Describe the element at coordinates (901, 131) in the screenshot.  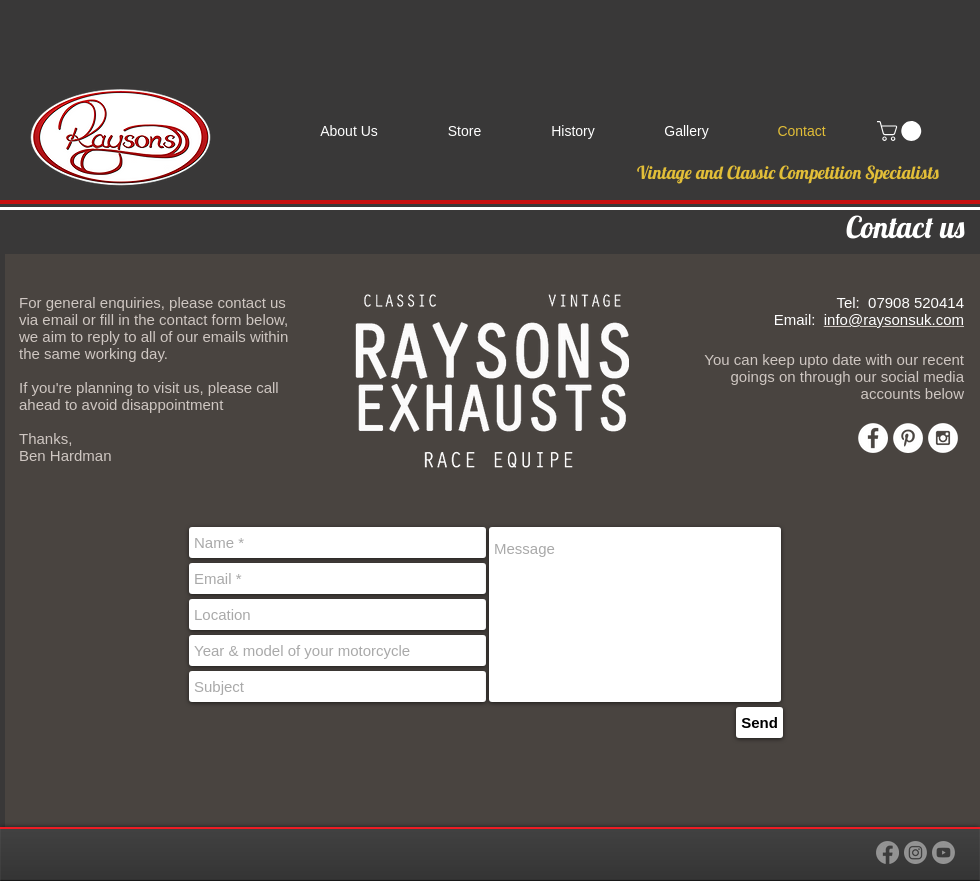
I see `[link]` at that location.